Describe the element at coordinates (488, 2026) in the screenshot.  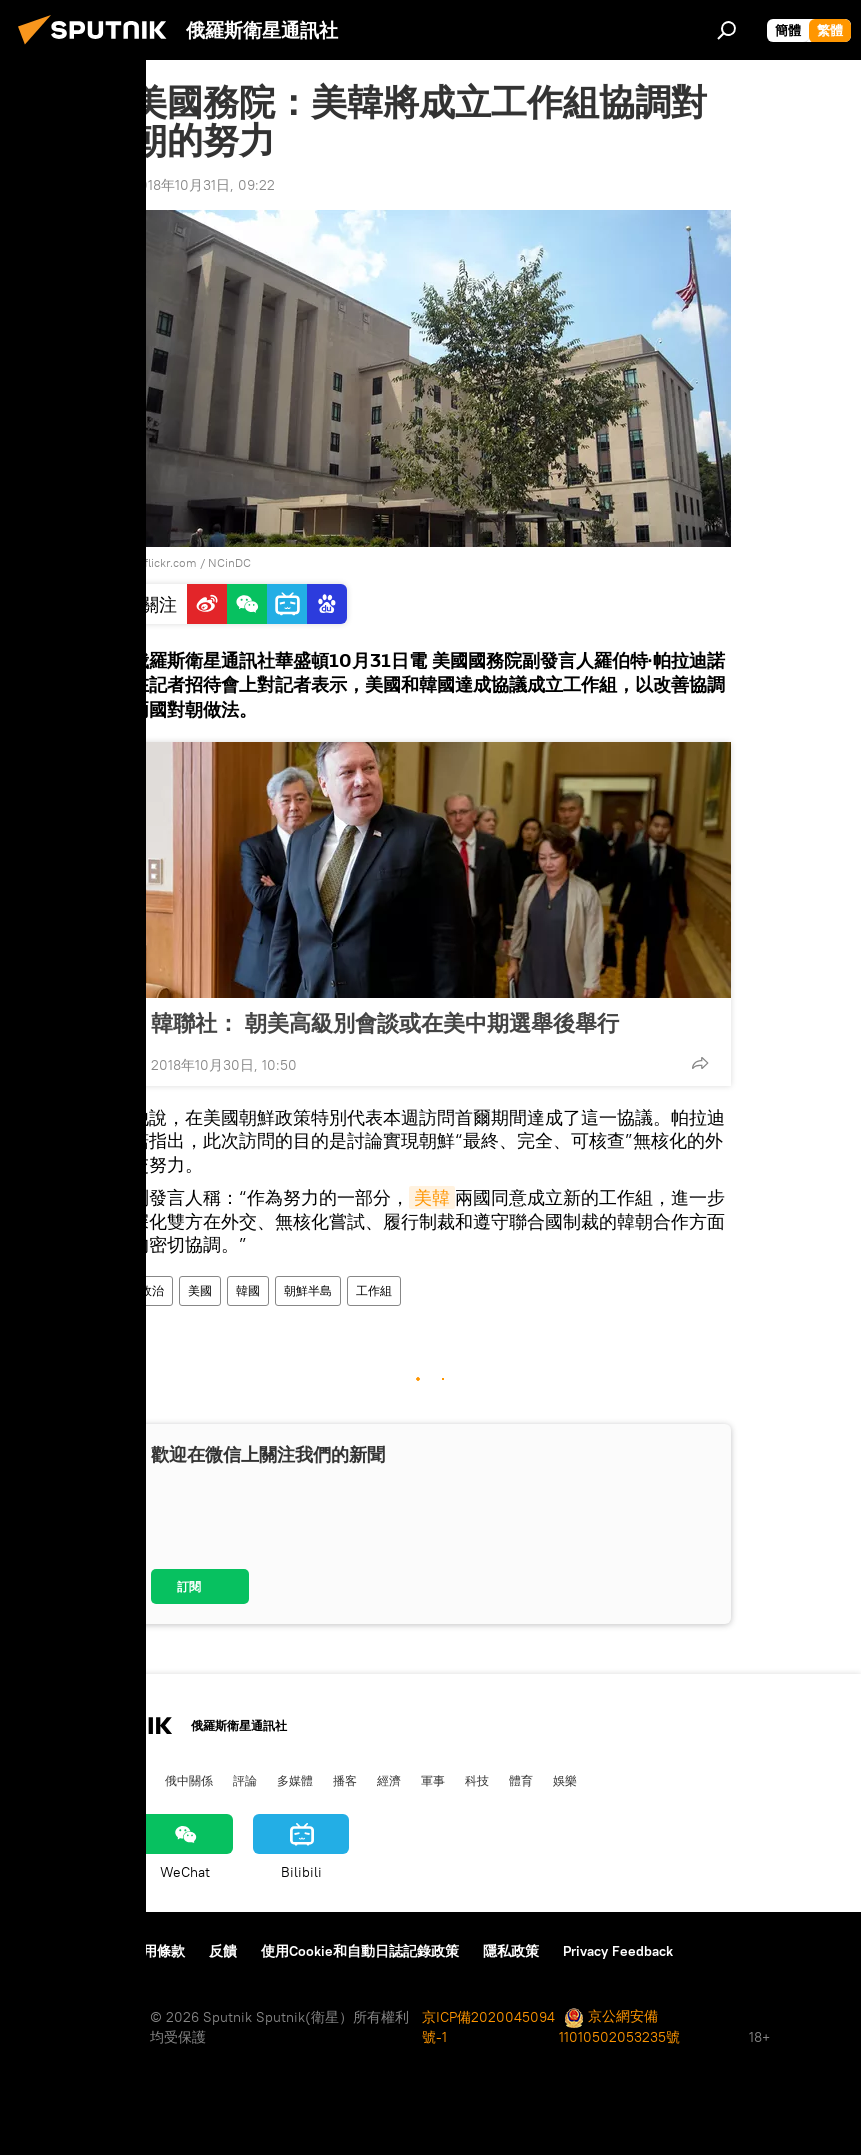
I see `京ICP備2020045094號-1` at that location.